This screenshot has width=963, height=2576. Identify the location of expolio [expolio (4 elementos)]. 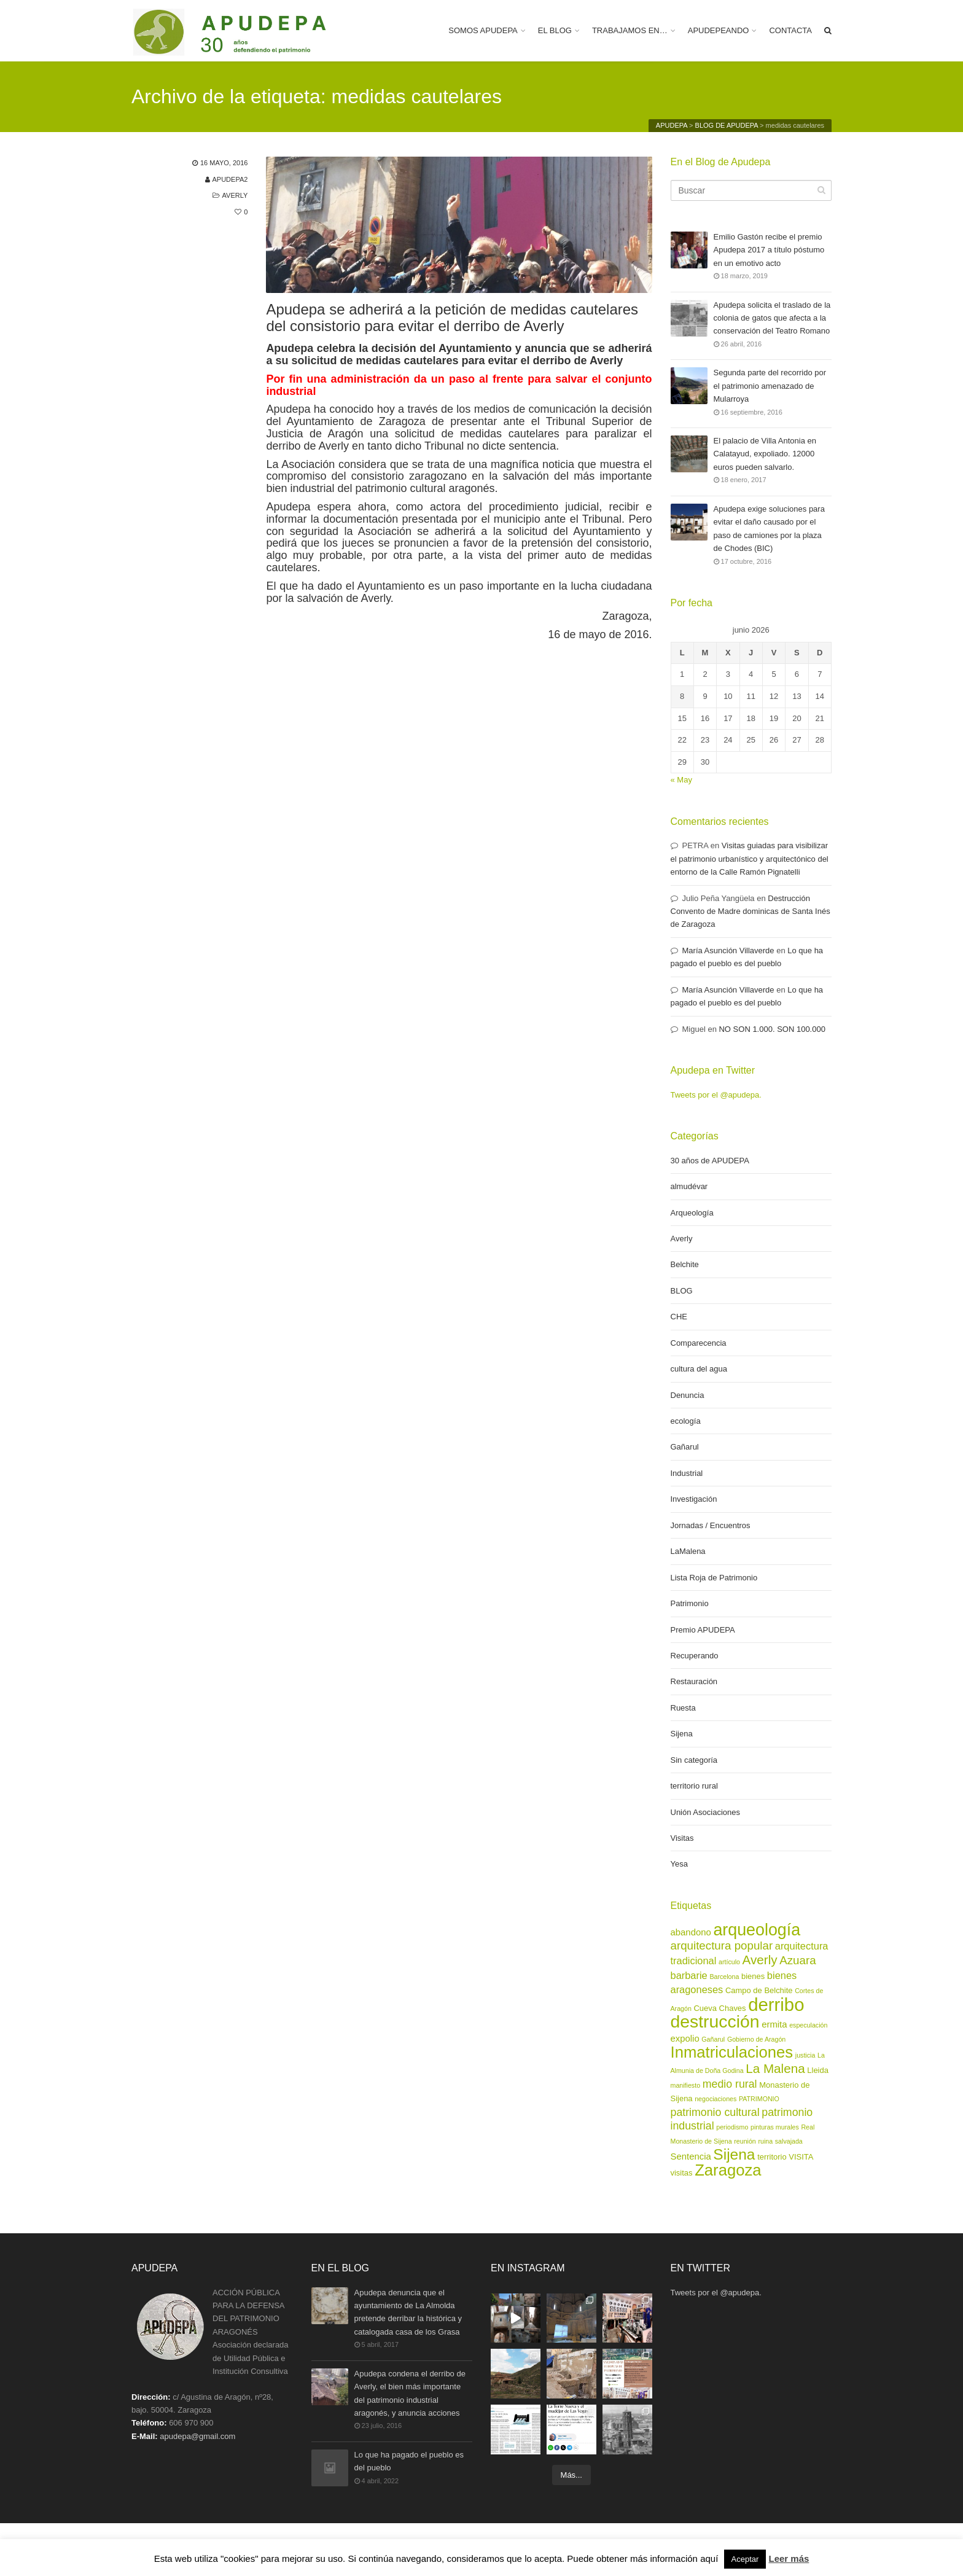
(685, 2038).